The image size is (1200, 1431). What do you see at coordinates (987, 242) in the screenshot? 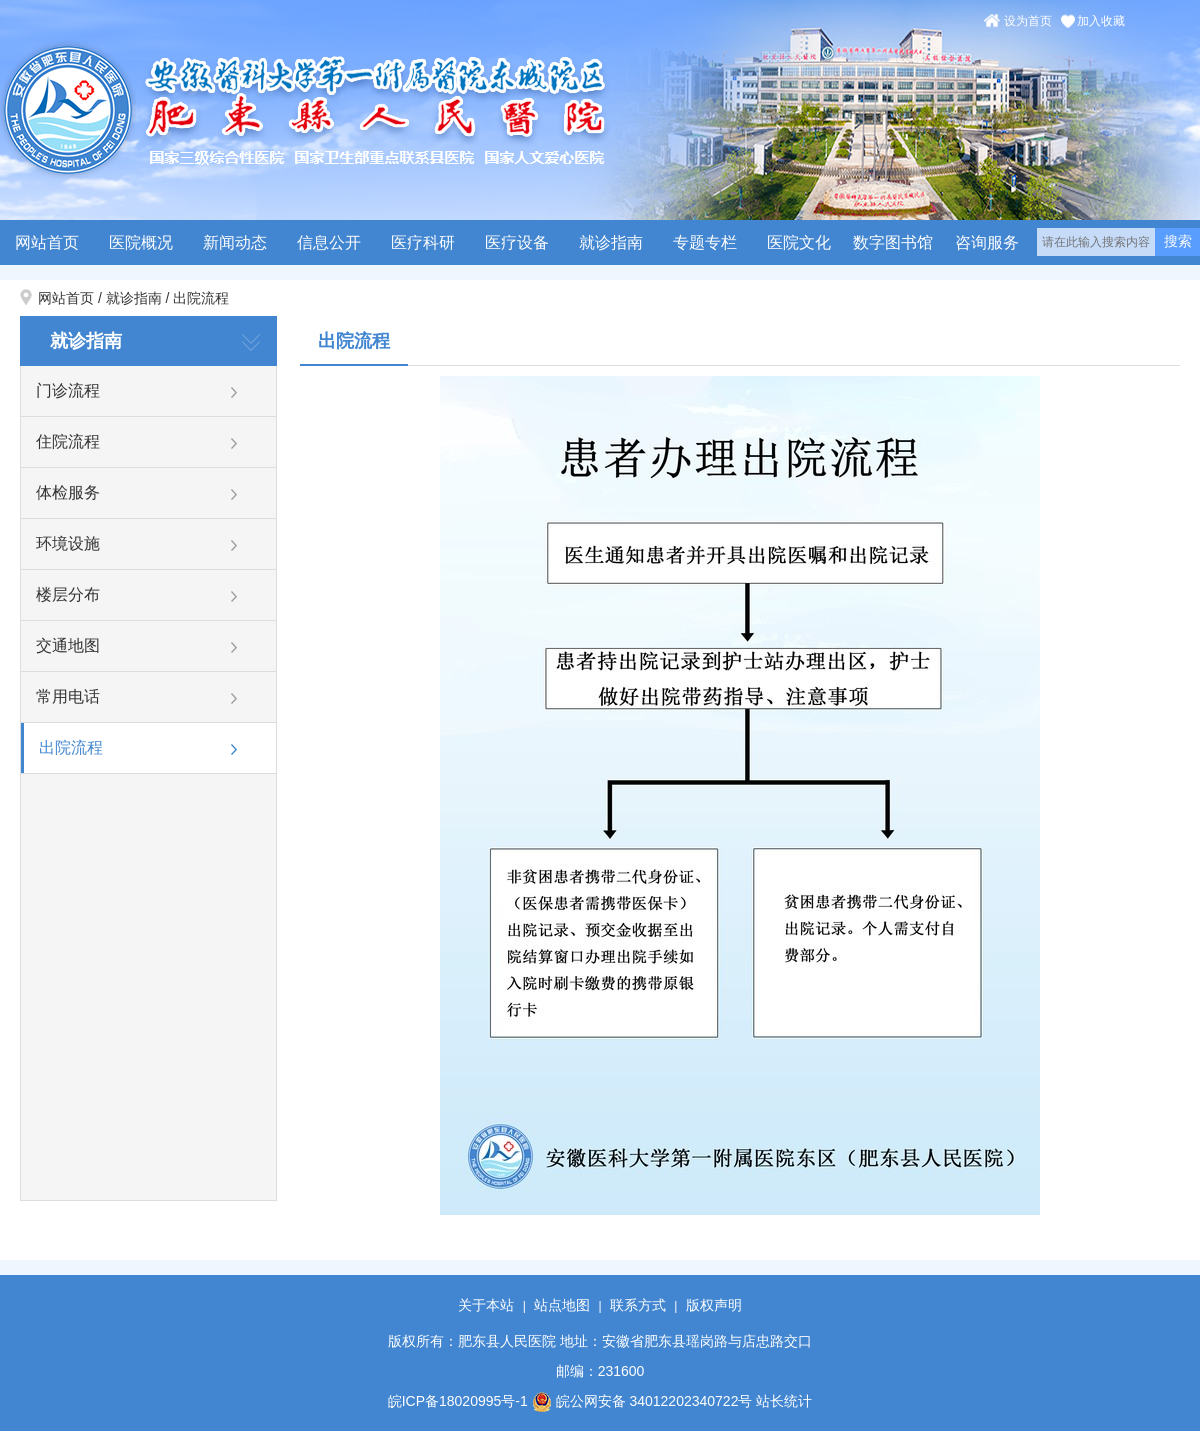
I see `咨询服务` at bounding box center [987, 242].